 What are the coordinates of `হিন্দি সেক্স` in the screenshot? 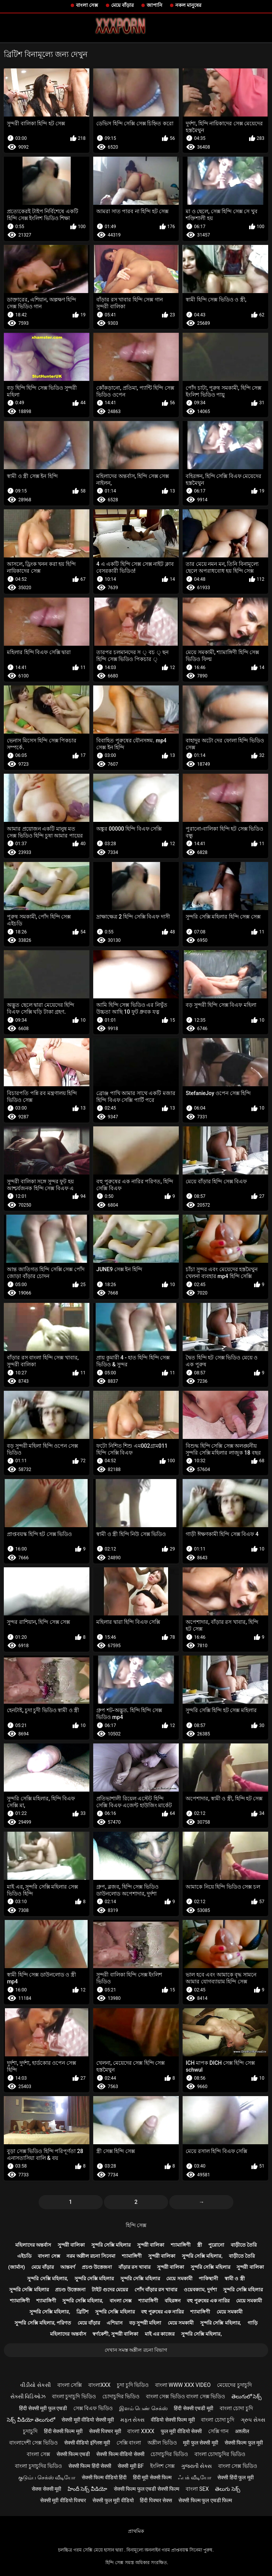 It's located at (136, 2225).